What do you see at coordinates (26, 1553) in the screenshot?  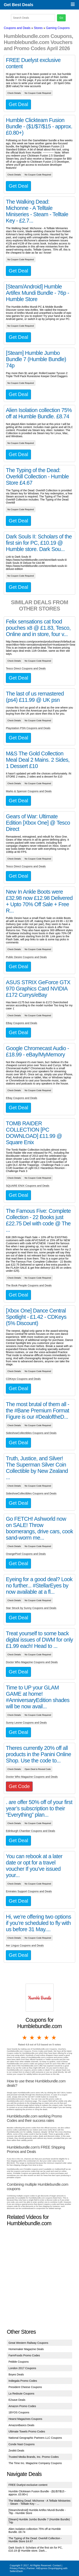 I see `OrangePixel Coupons and Deals` at bounding box center [26, 1553].